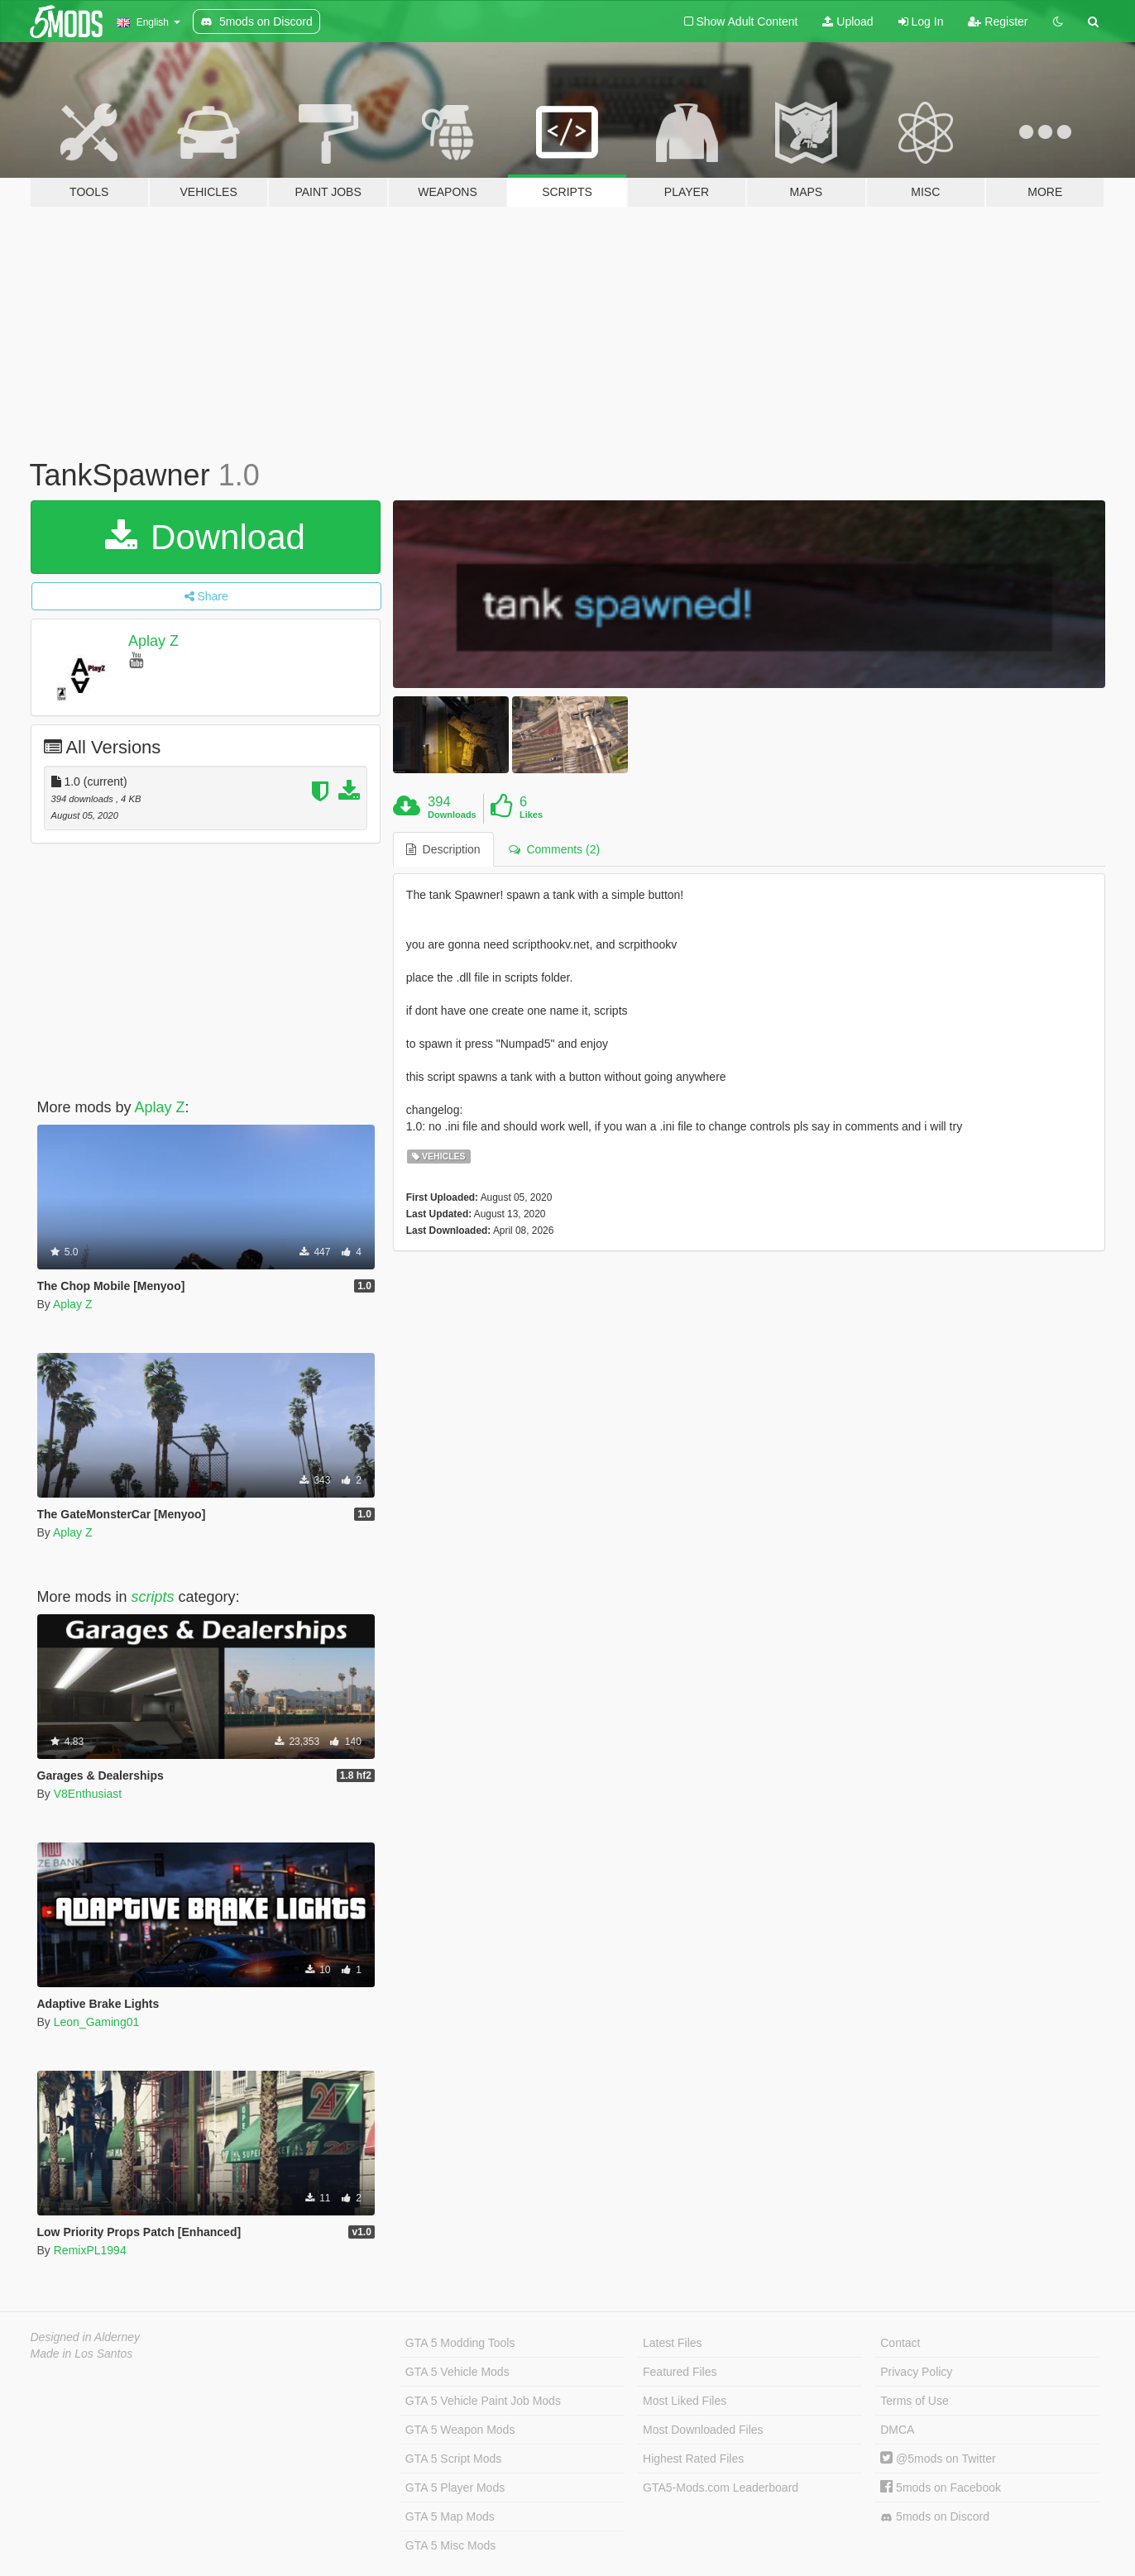 The width and height of the screenshot is (1135, 2576). What do you see at coordinates (847, 21) in the screenshot?
I see `Upload` at bounding box center [847, 21].